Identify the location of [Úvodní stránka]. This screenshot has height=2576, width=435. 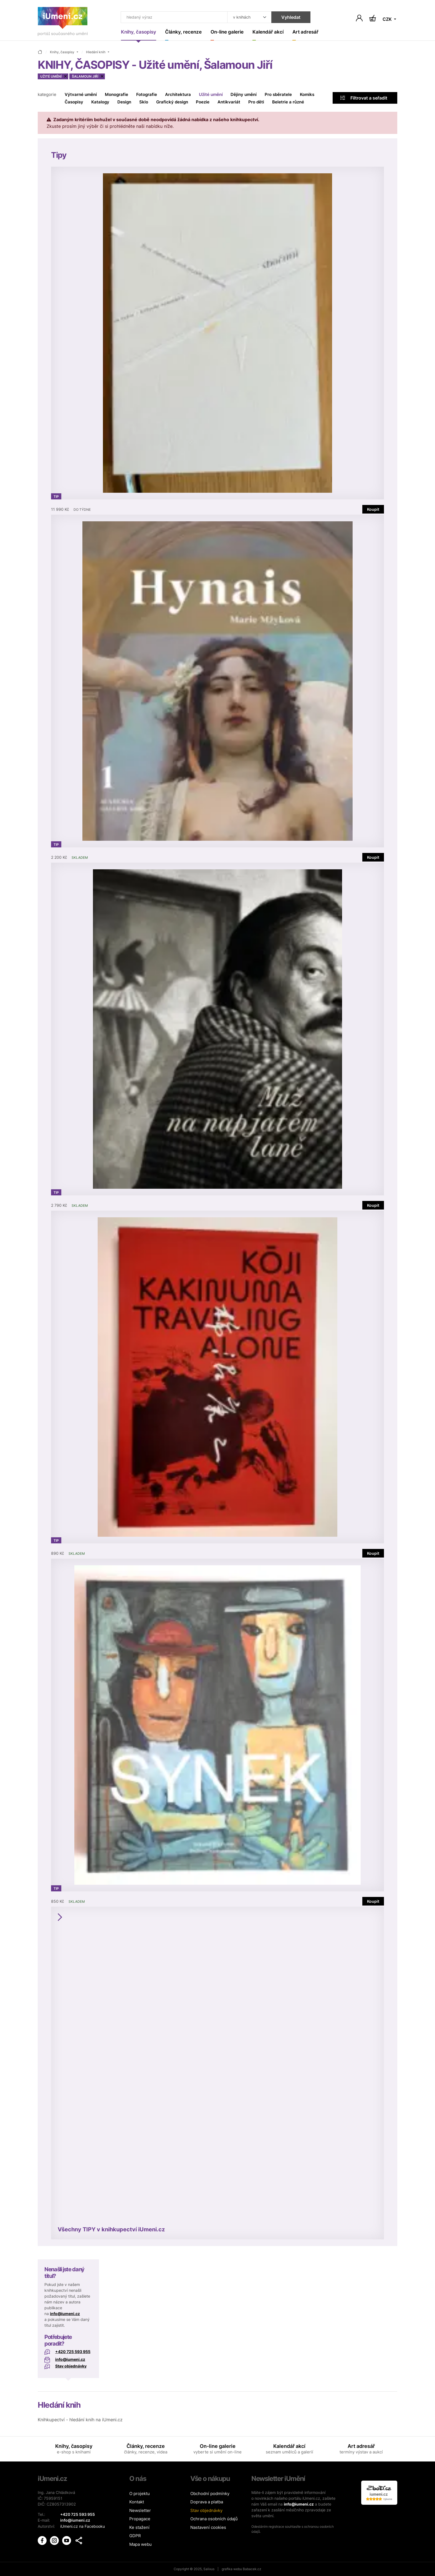
(63, 22).